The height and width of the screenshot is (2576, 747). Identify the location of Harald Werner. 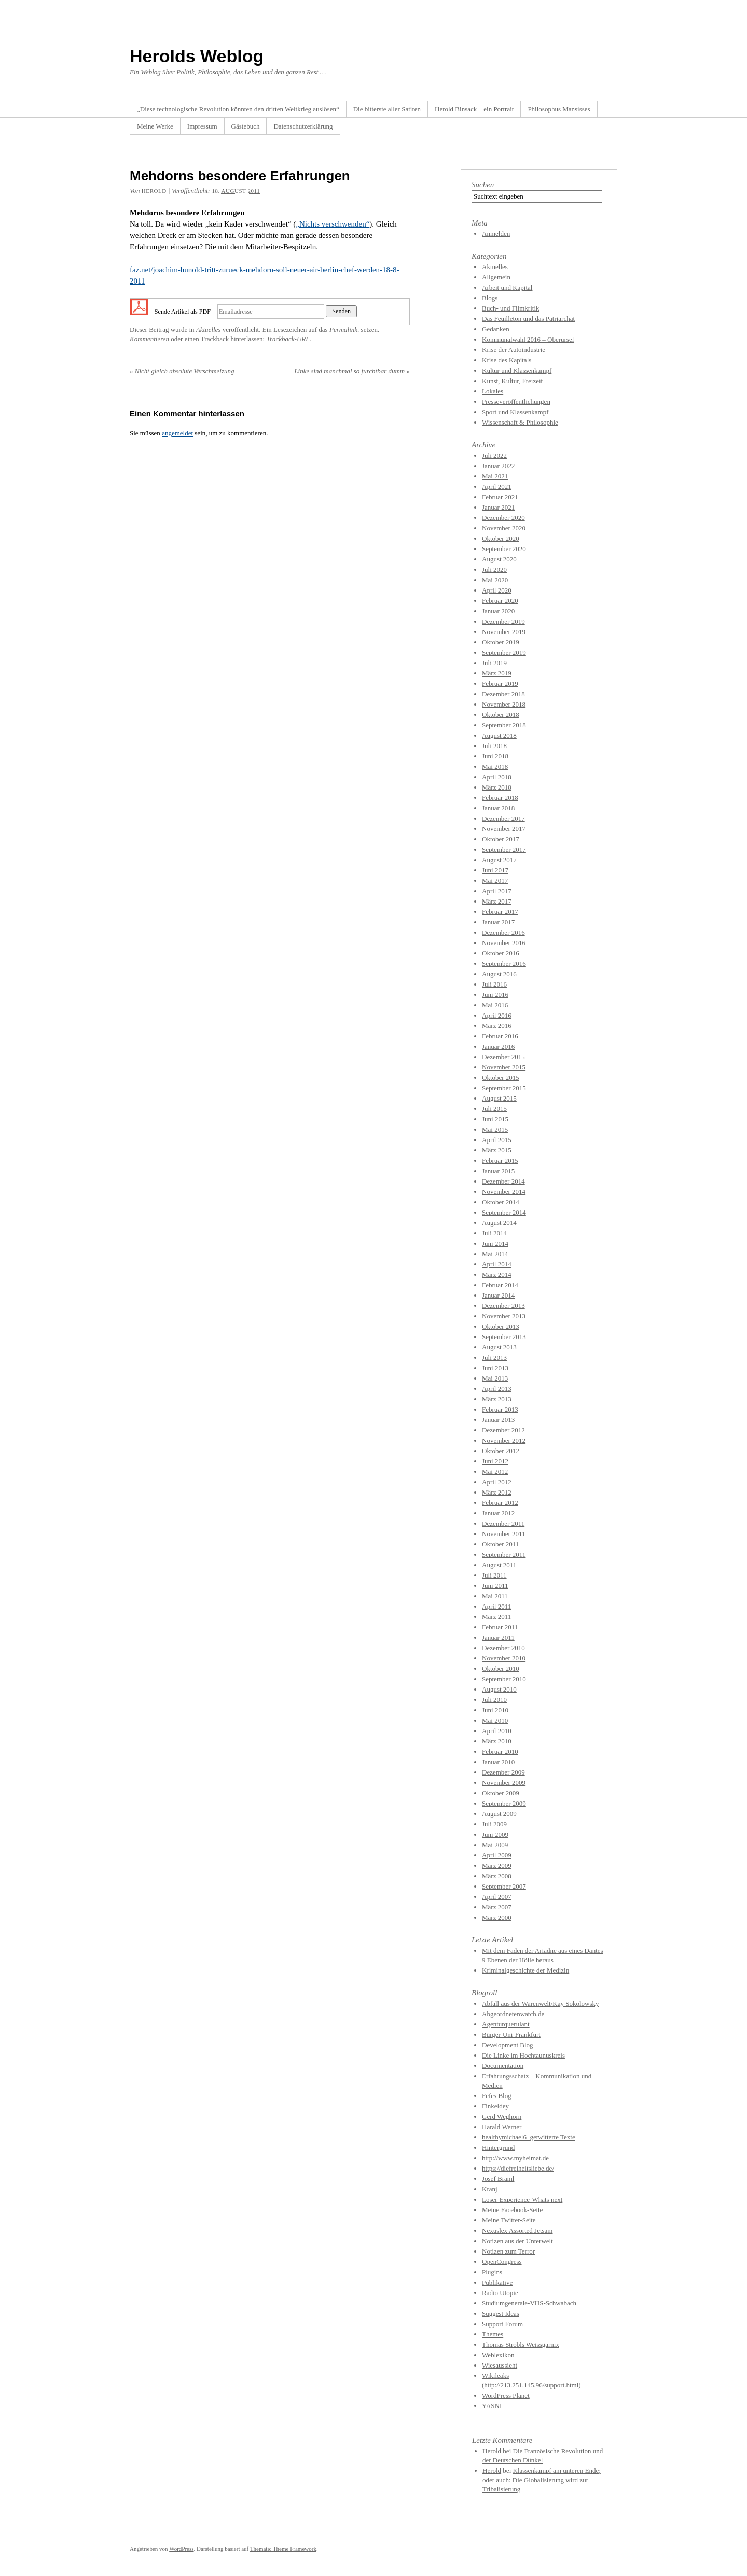
(501, 2127).